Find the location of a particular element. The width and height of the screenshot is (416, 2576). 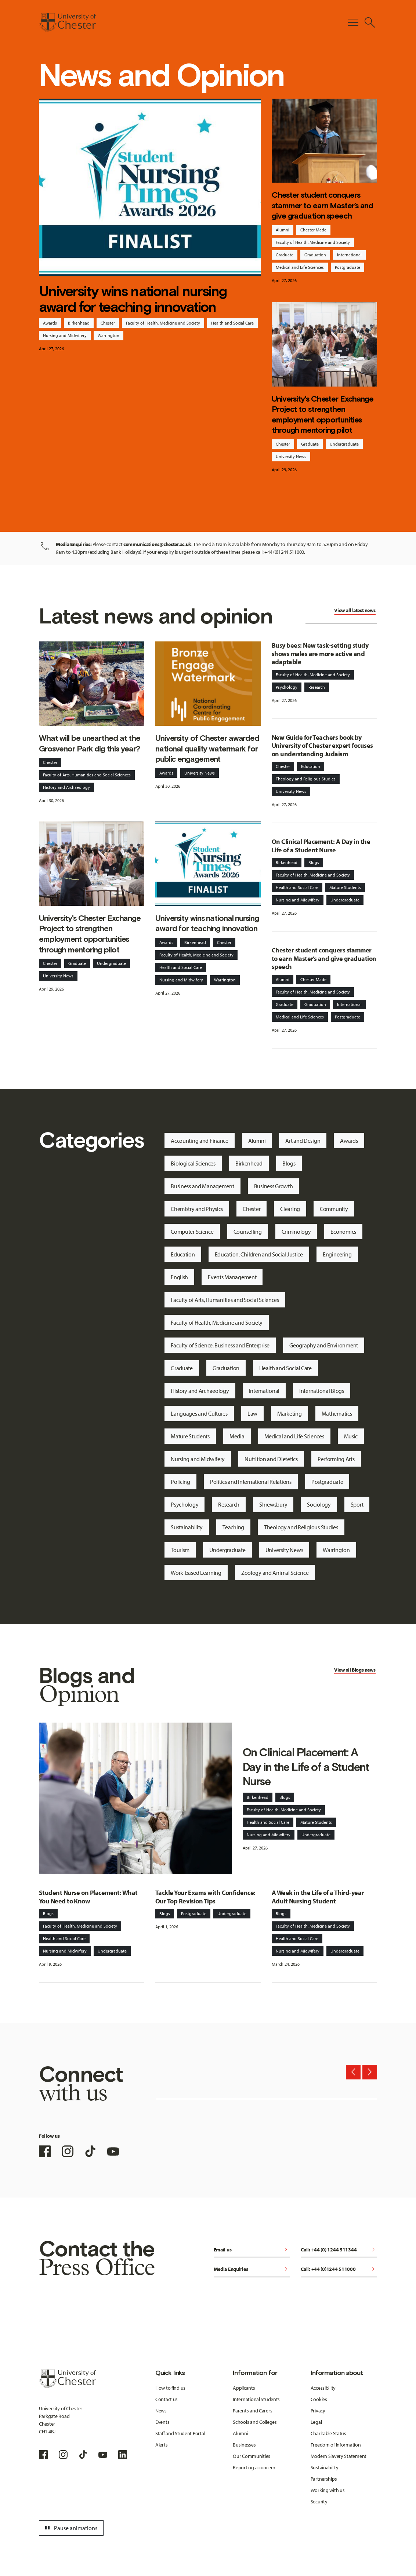

How to find us is located at coordinates (170, 2388).